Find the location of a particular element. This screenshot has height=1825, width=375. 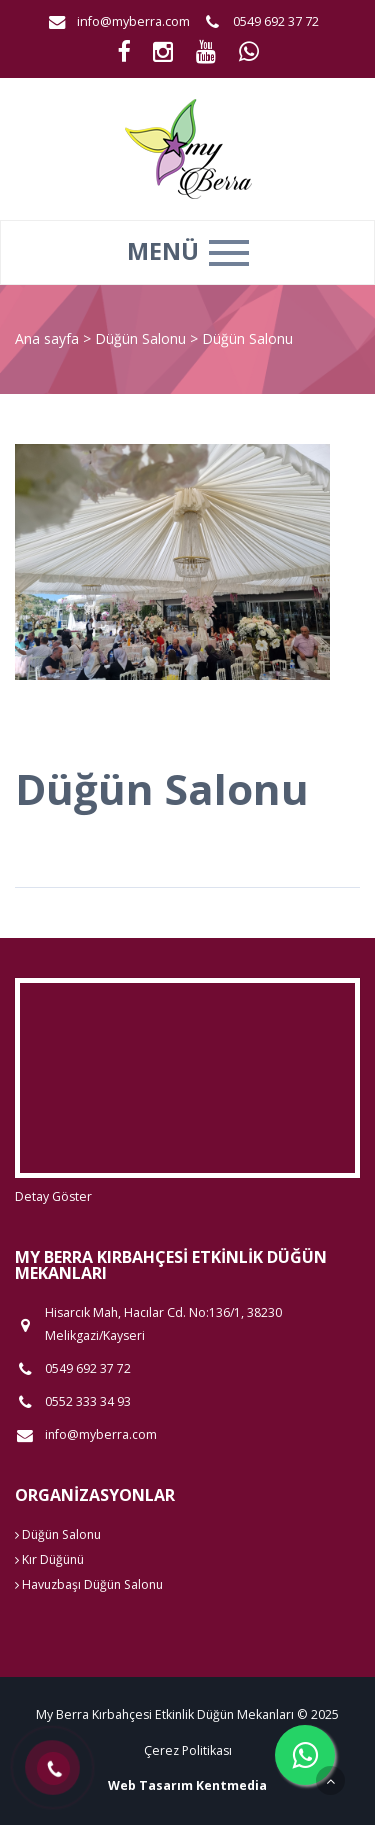

Detay Göster is located at coordinates (53, 1196).